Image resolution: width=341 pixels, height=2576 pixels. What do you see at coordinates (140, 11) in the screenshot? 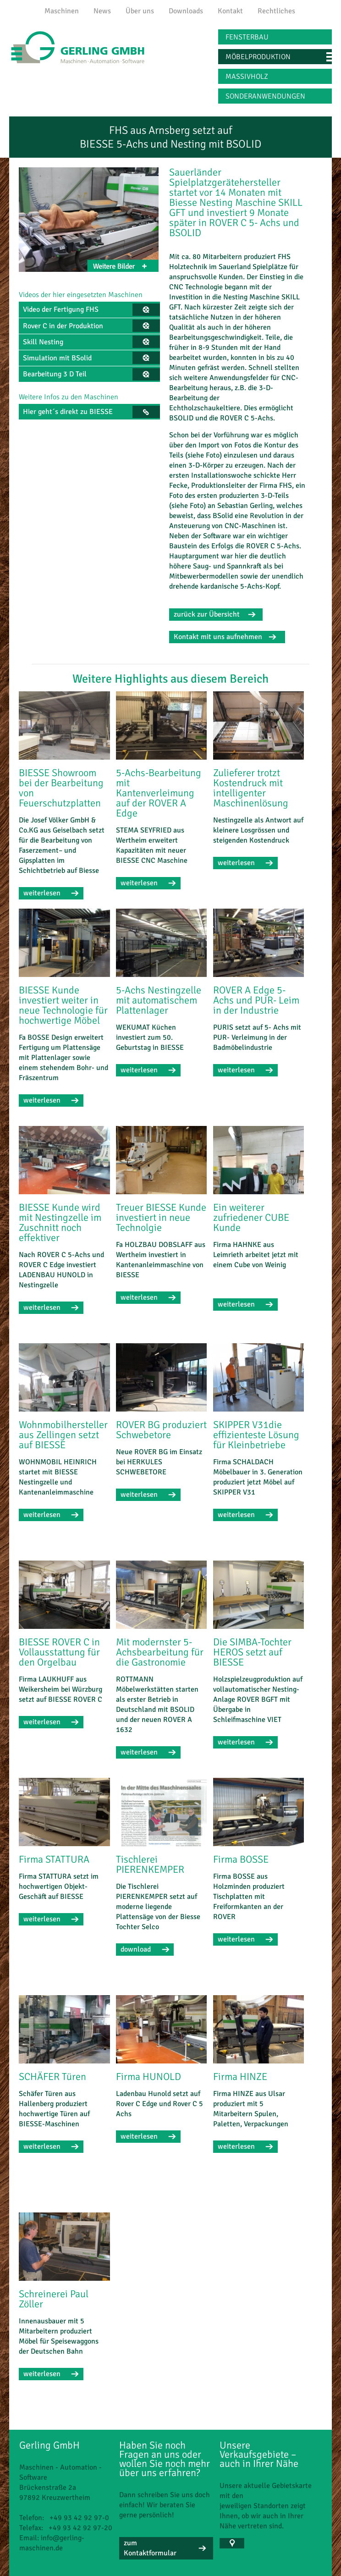
I see `Über uns` at bounding box center [140, 11].